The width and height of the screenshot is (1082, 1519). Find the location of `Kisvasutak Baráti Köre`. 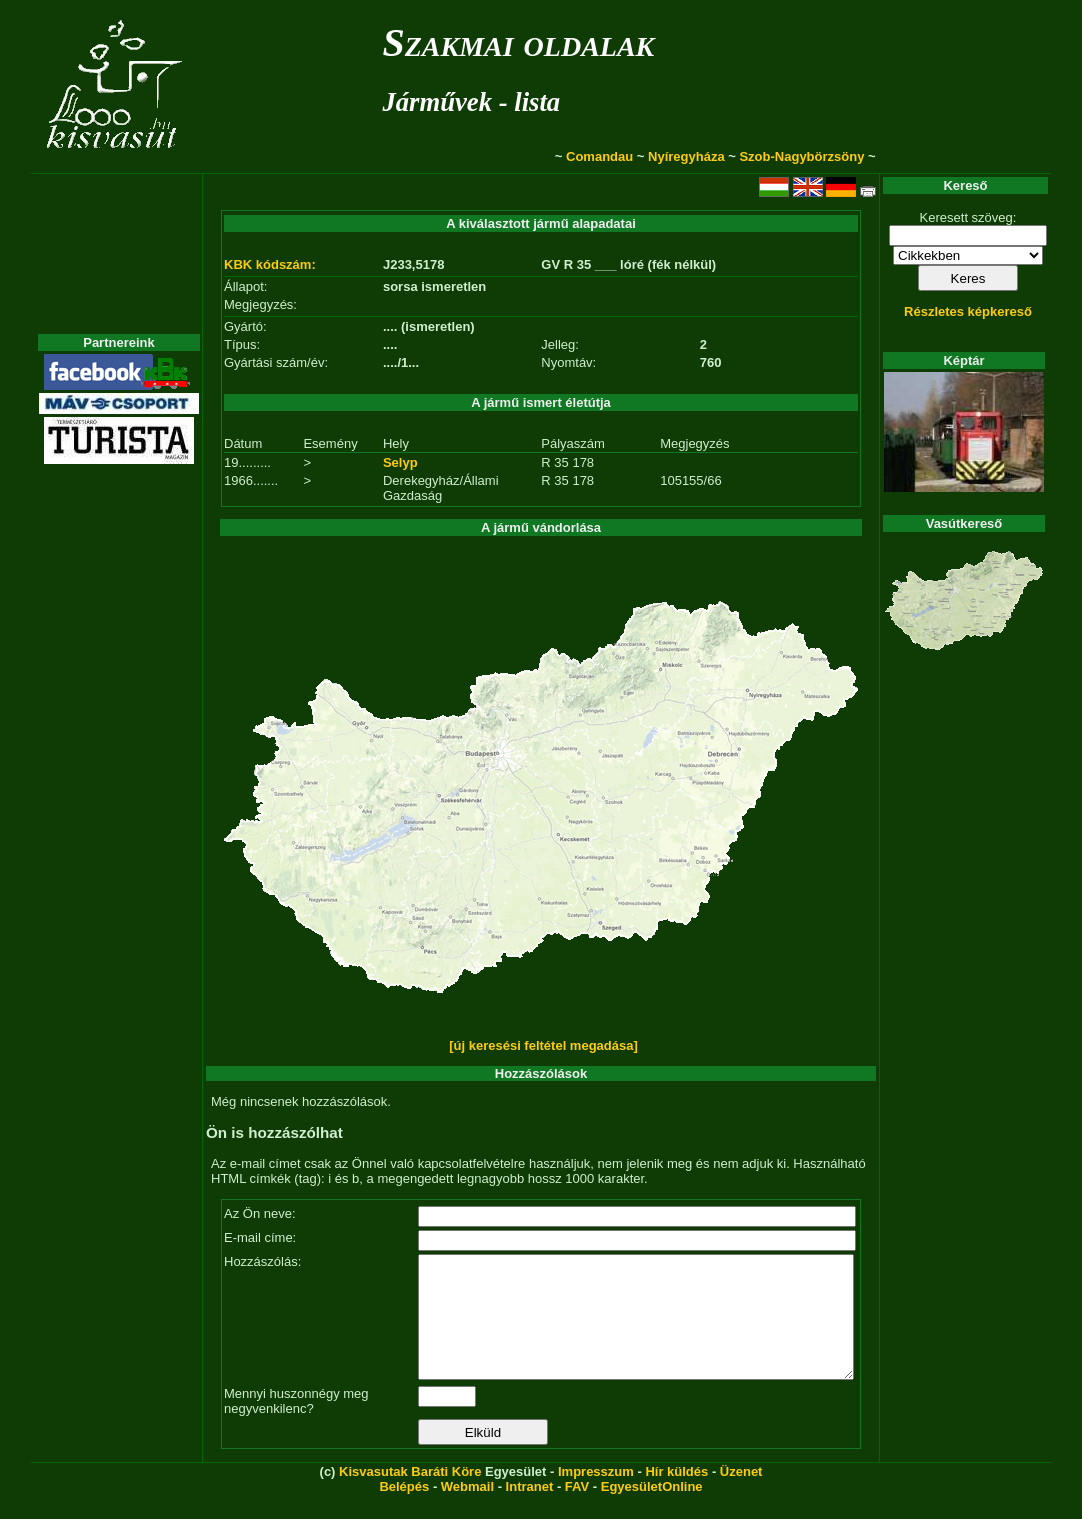

Kisvasutak Baráti Köre is located at coordinates (410, 1495).